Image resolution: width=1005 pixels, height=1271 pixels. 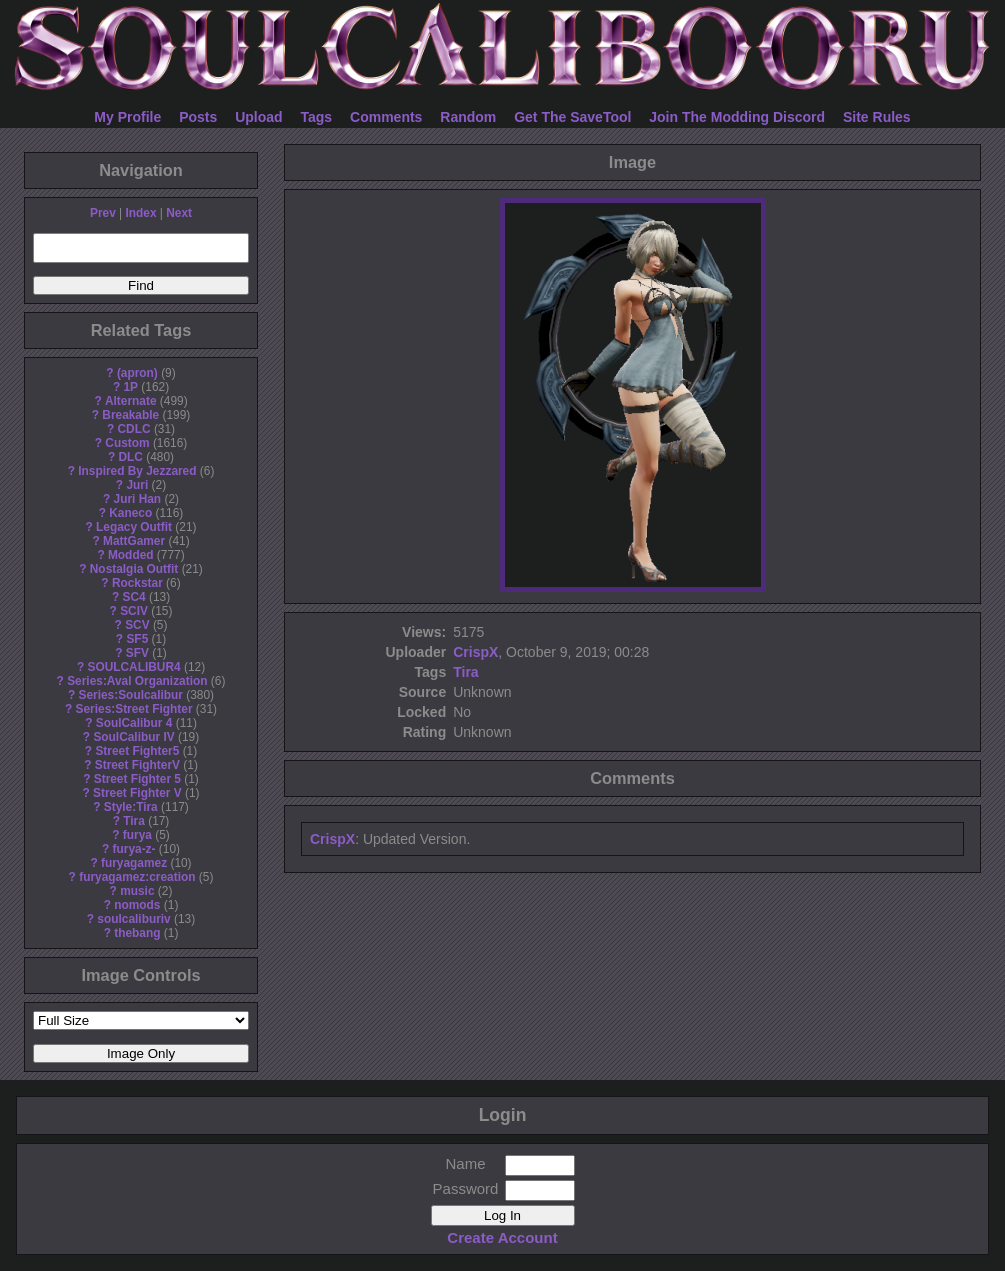 What do you see at coordinates (137, 905) in the screenshot?
I see `nomods` at bounding box center [137, 905].